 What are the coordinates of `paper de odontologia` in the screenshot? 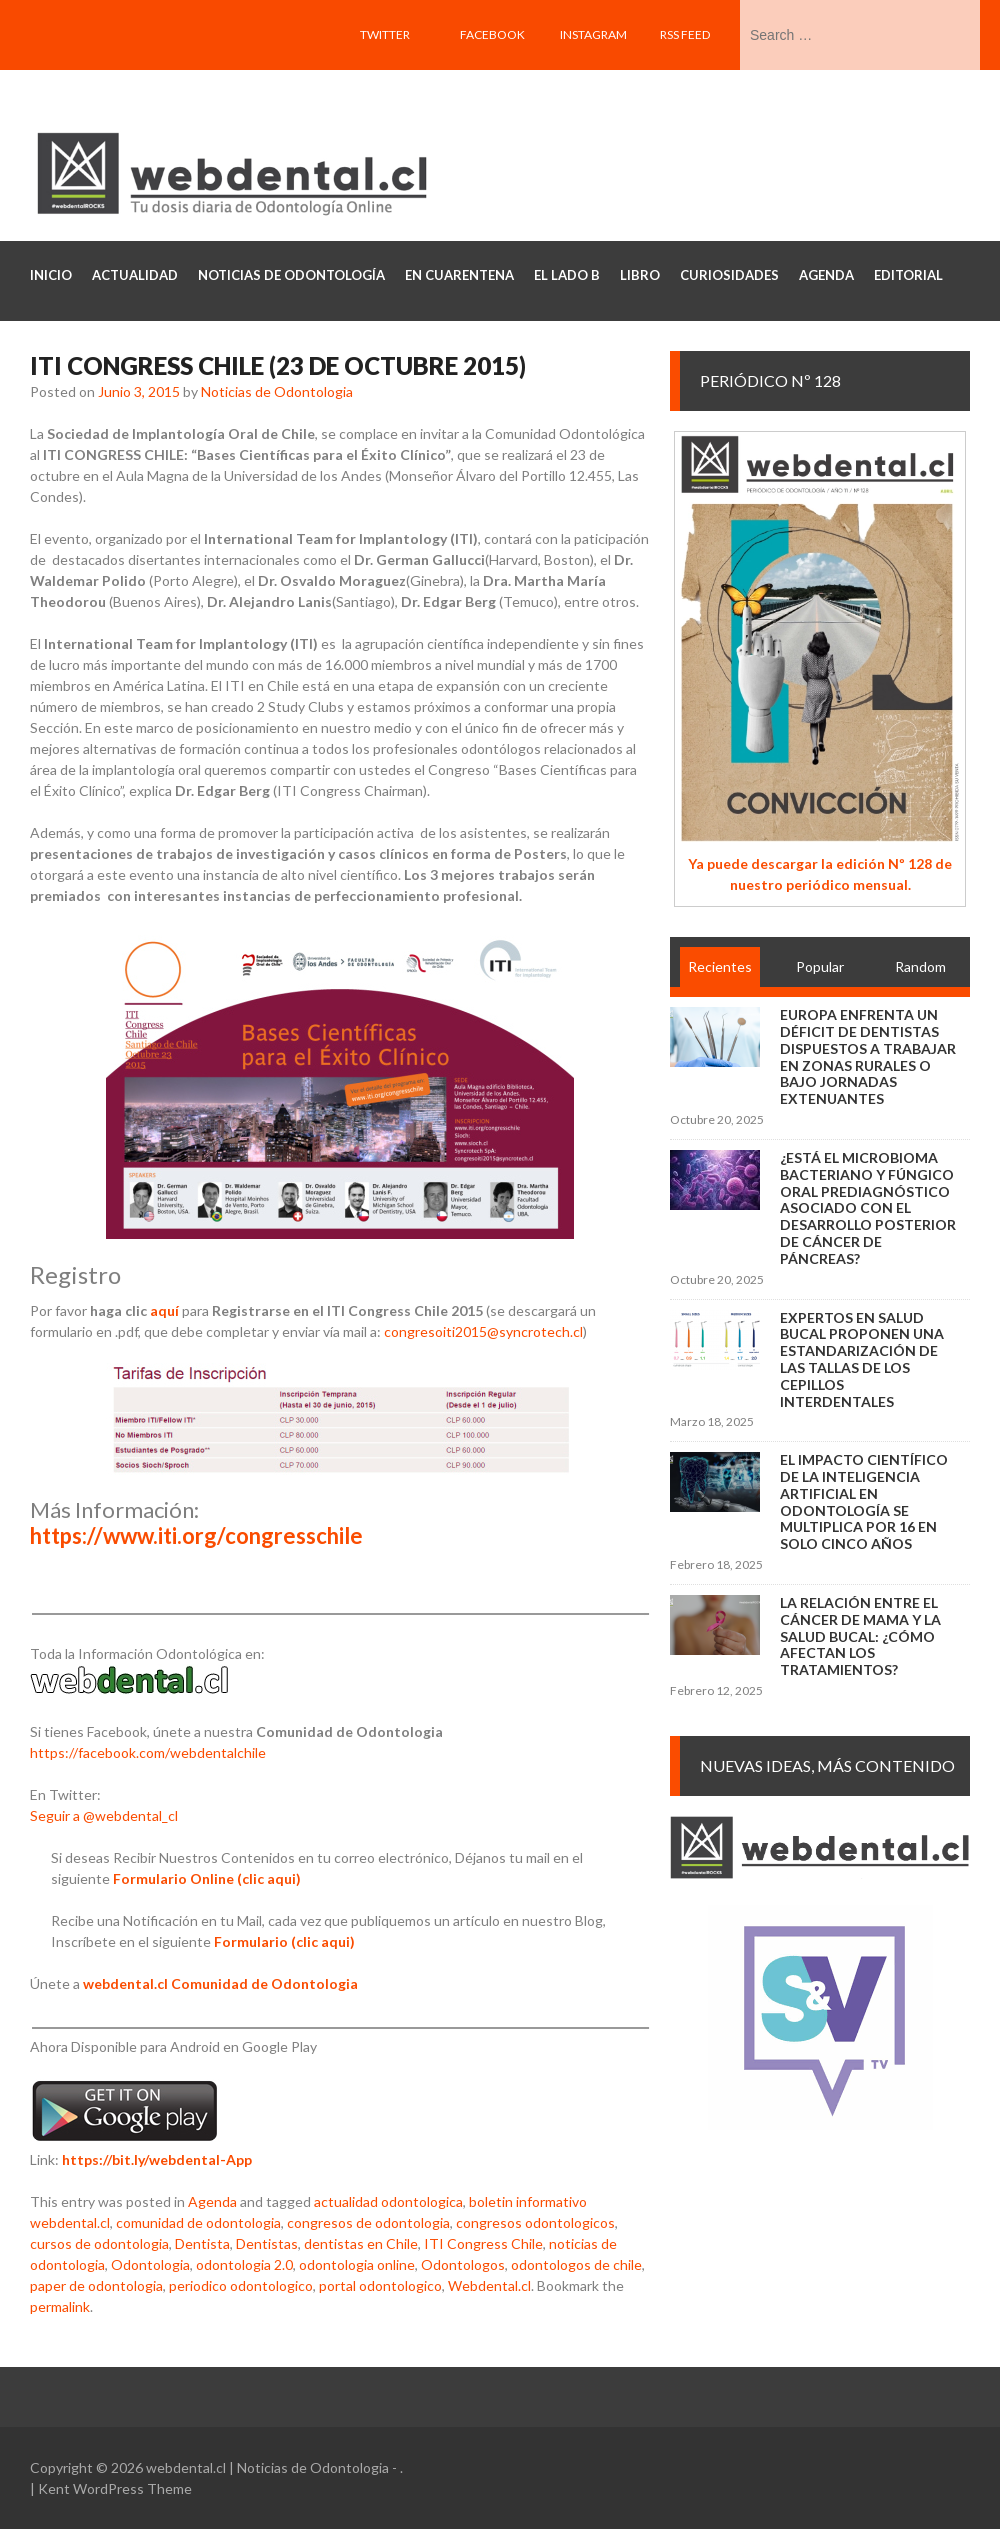 It's located at (96, 2285).